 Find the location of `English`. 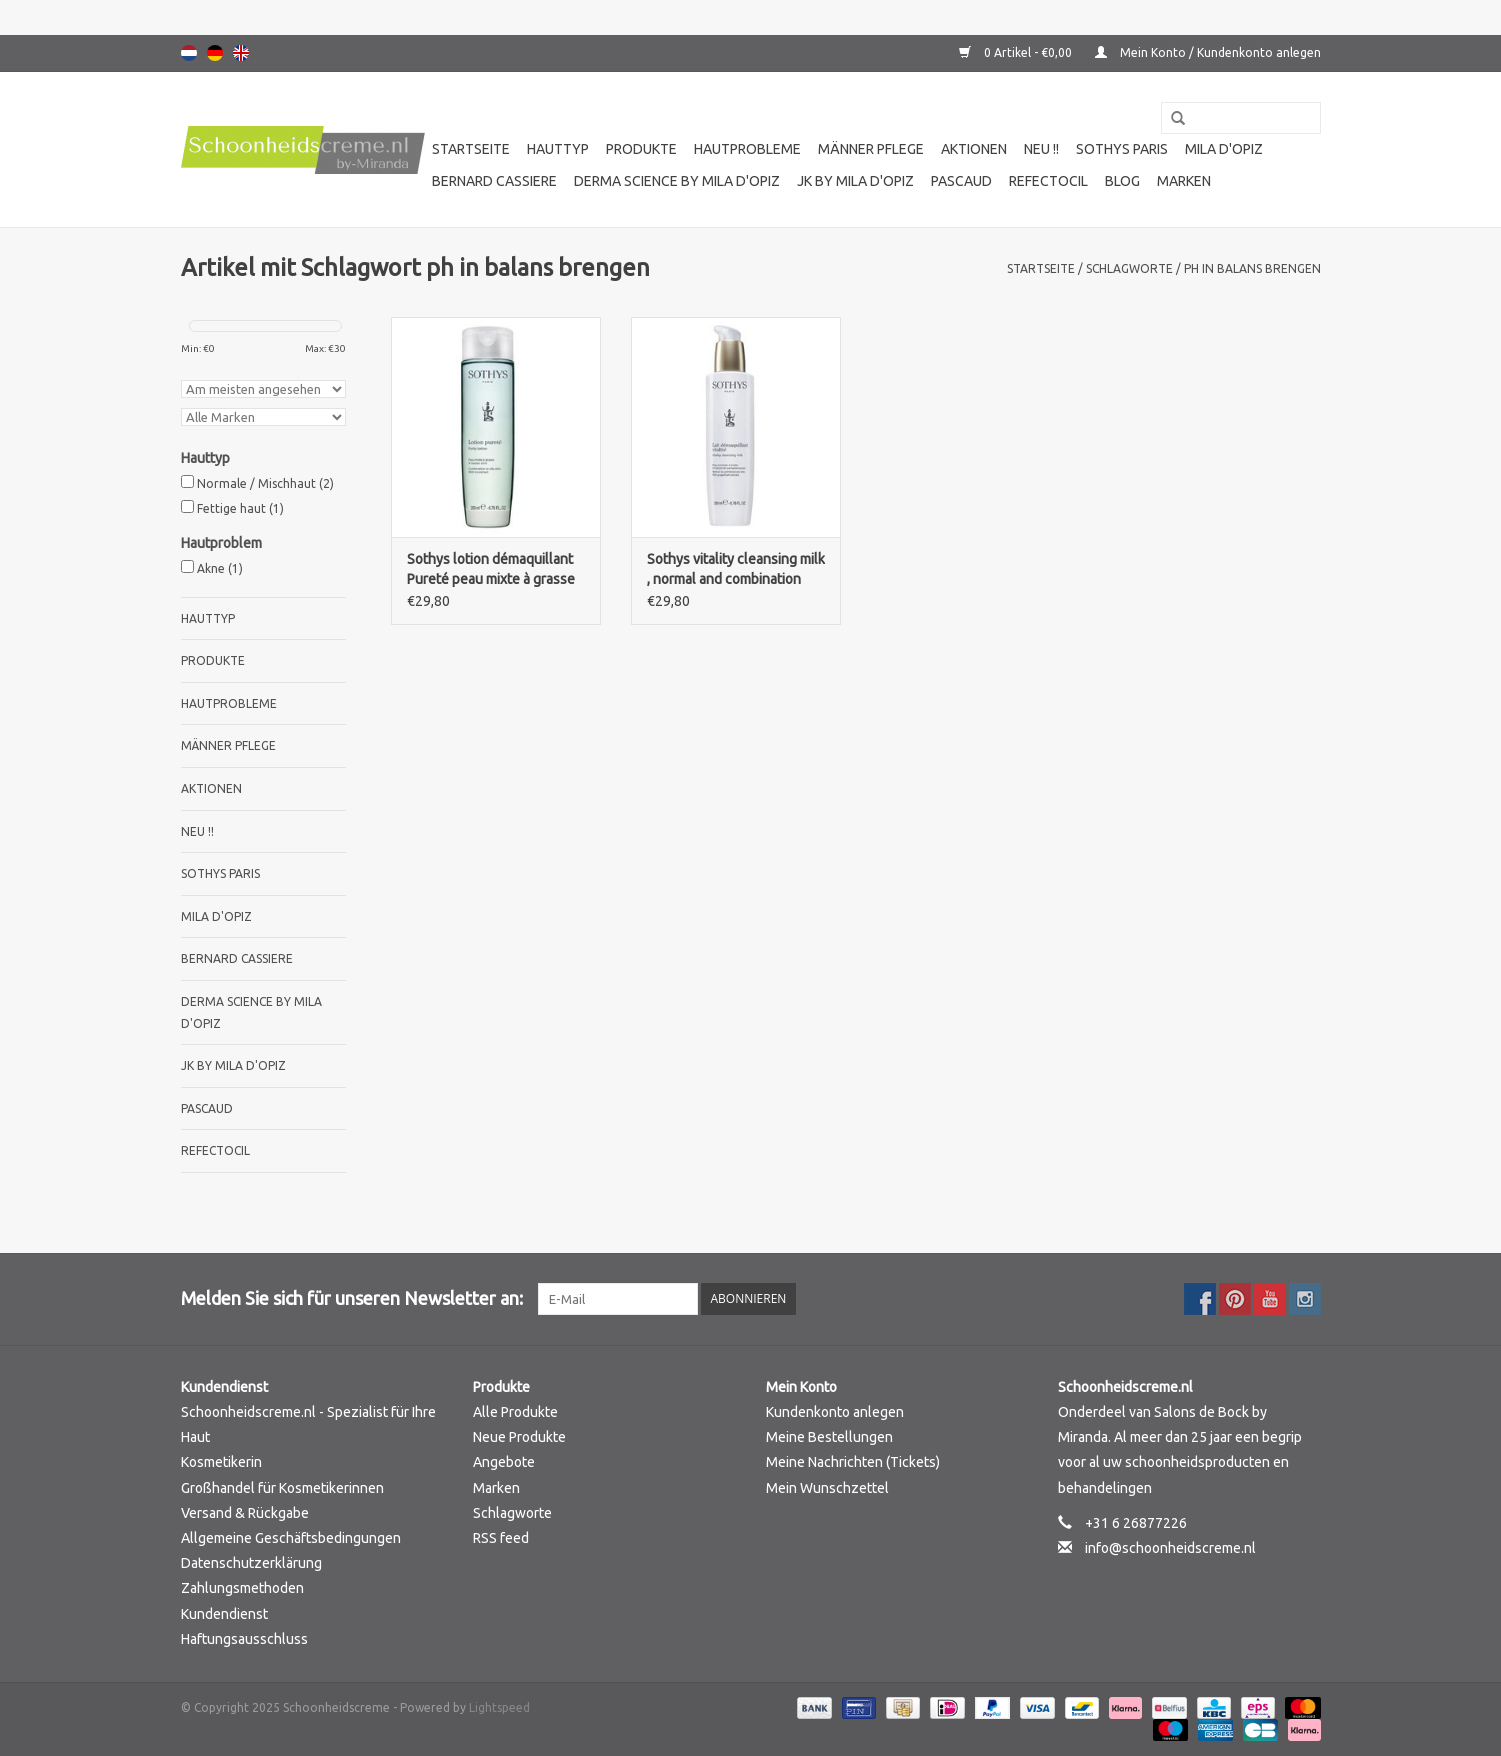

English is located at coordinates (241, 53).